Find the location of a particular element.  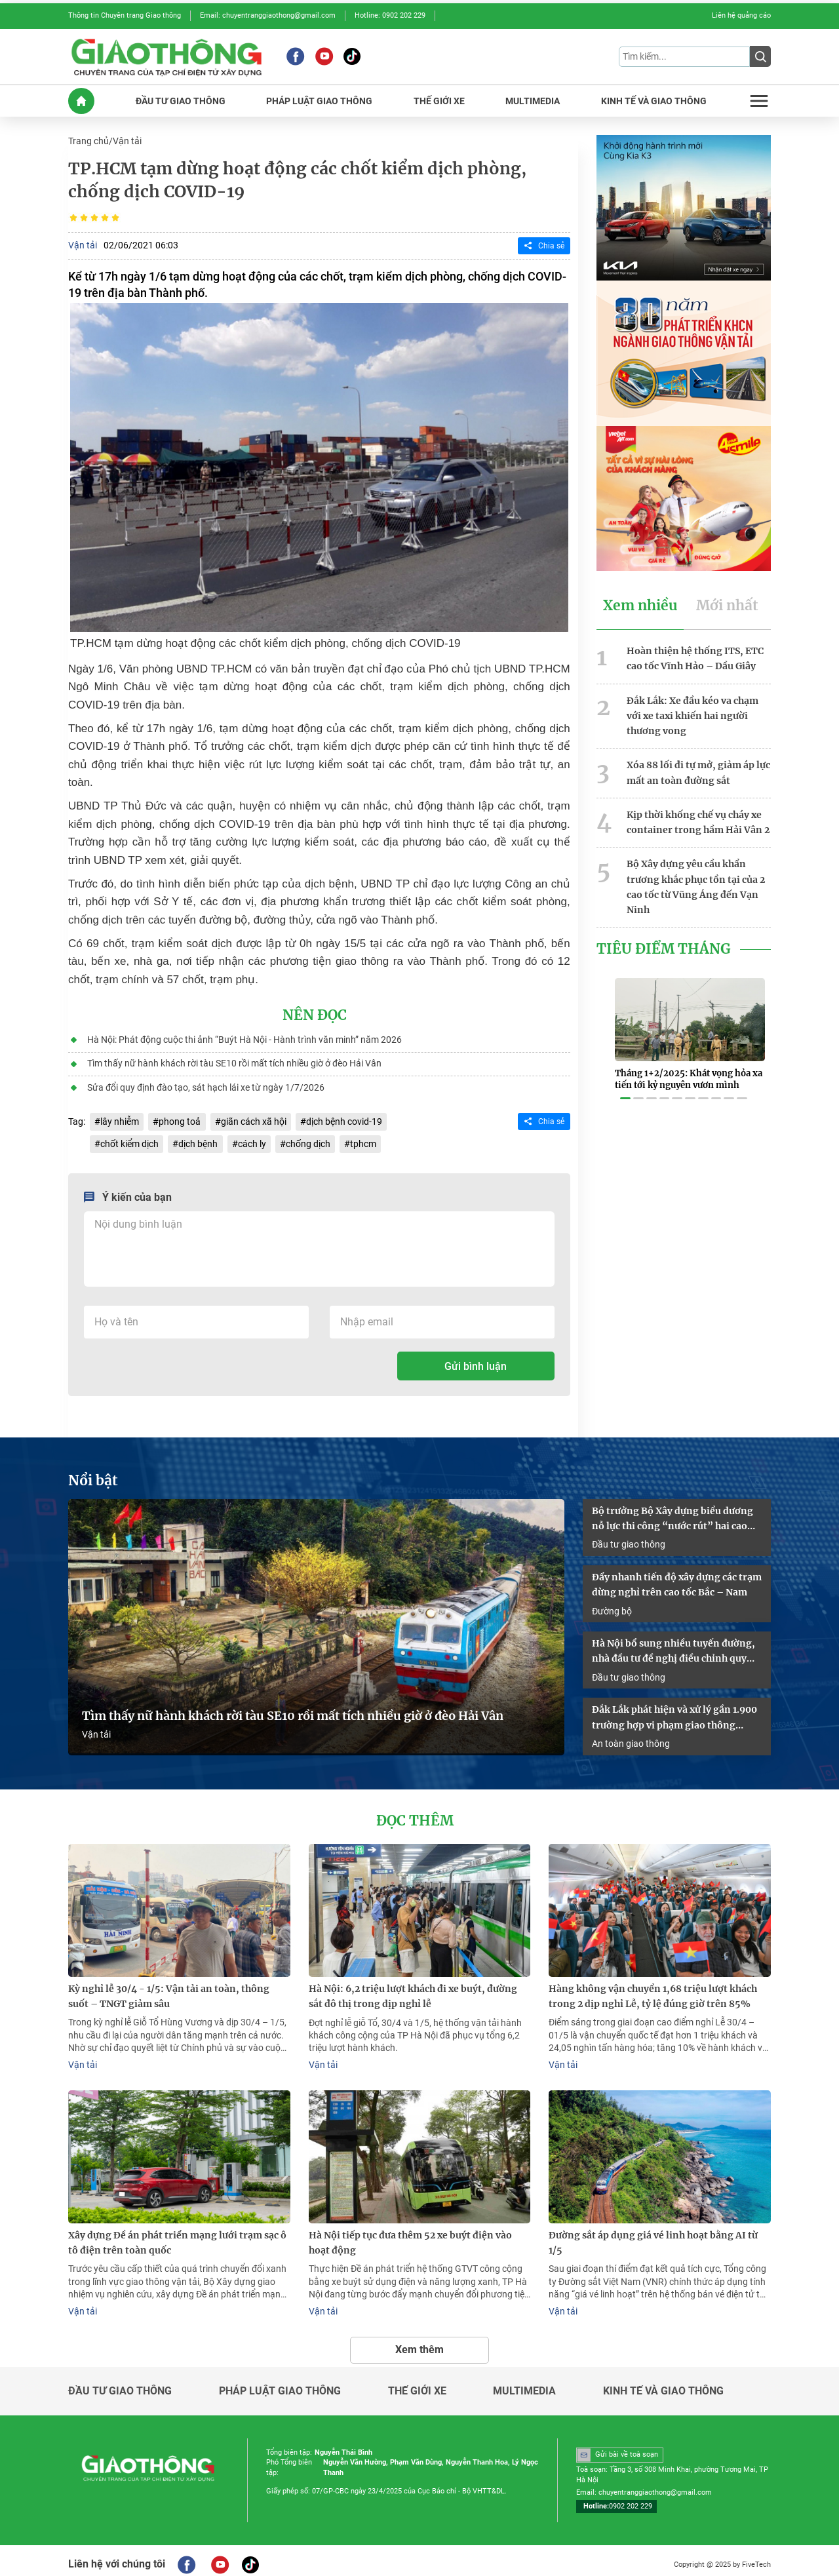

Xóa 88 lối đi tự mở, giảm áp lực mất an toàn đường sắt is located at coordinates (698, 769).